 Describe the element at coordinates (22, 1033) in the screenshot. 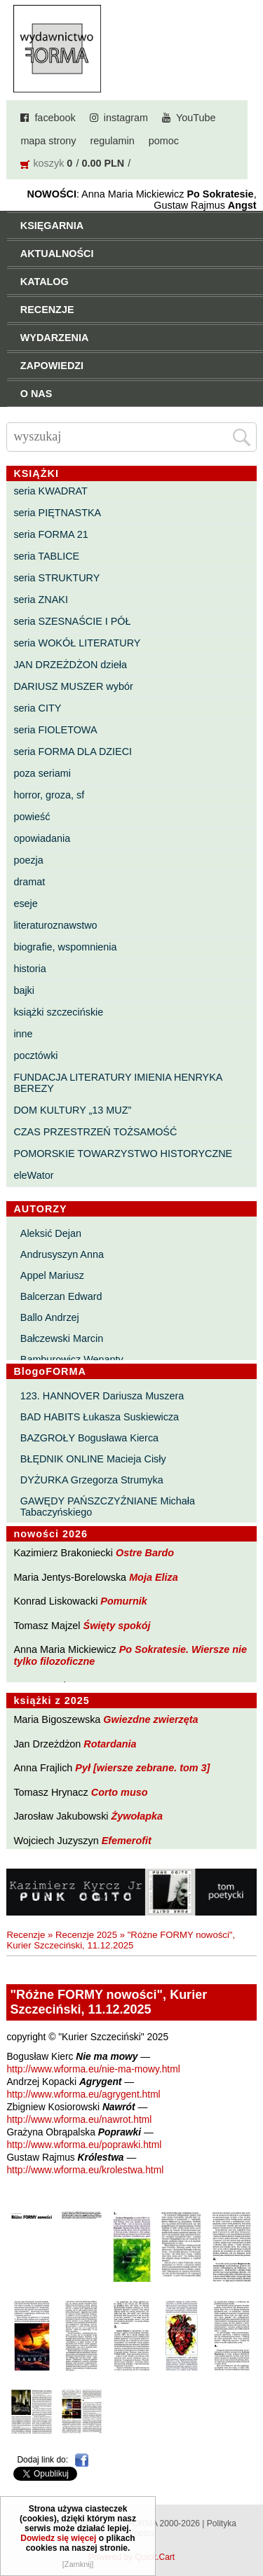

I see `inne` at that location.